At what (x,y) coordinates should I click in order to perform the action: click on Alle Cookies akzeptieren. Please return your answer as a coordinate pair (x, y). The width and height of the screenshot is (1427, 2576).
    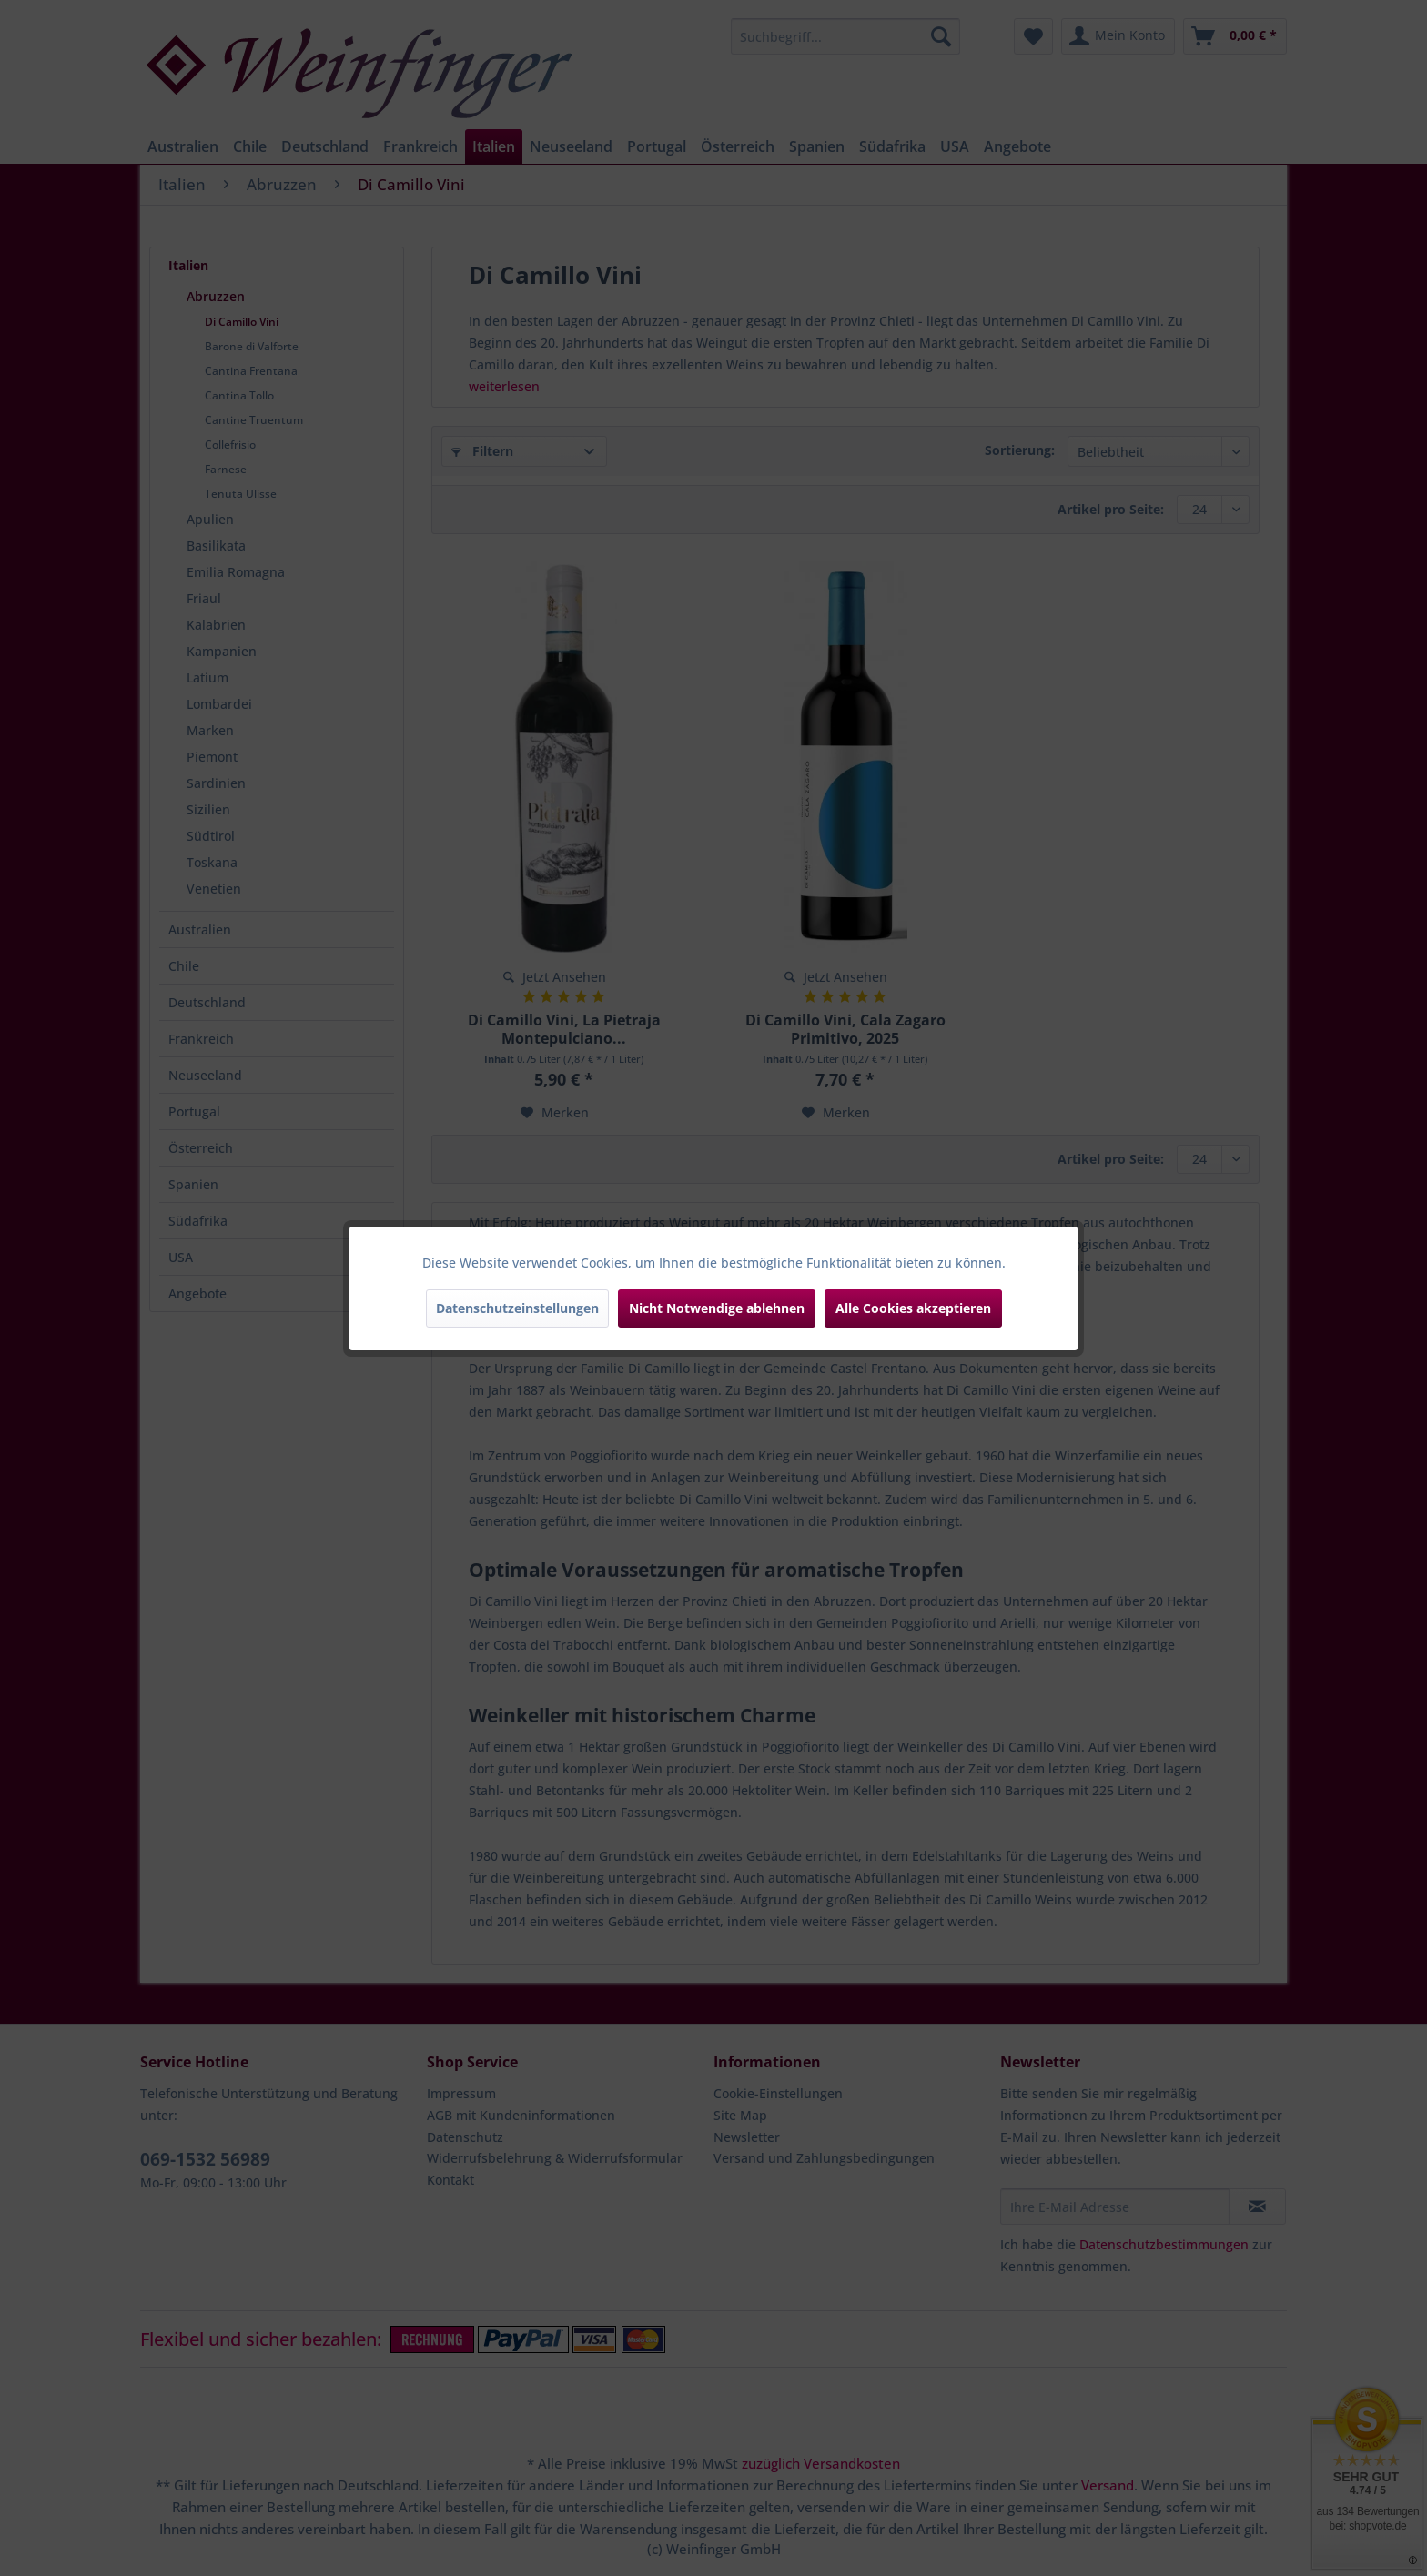
    Looking at the image, I should click on (913, 1308).